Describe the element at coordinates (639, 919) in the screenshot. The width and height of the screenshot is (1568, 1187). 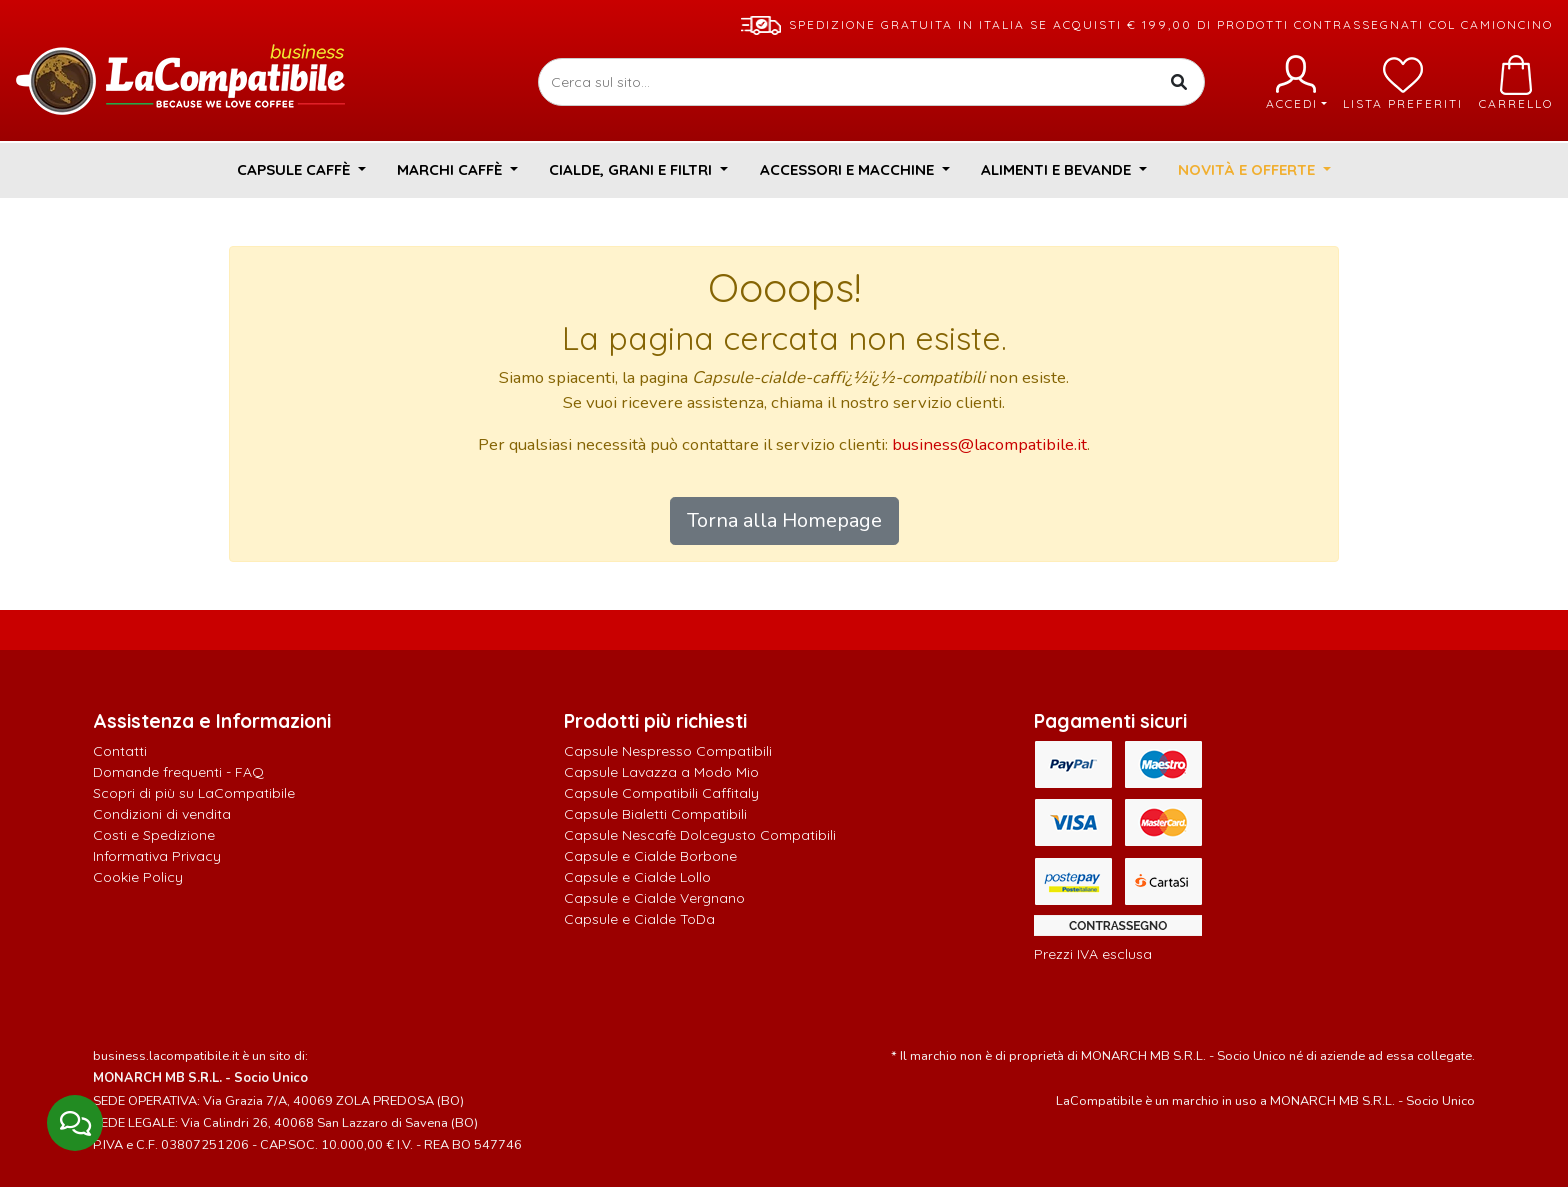
I see `Capsule e Cialde ToDa` at that location.